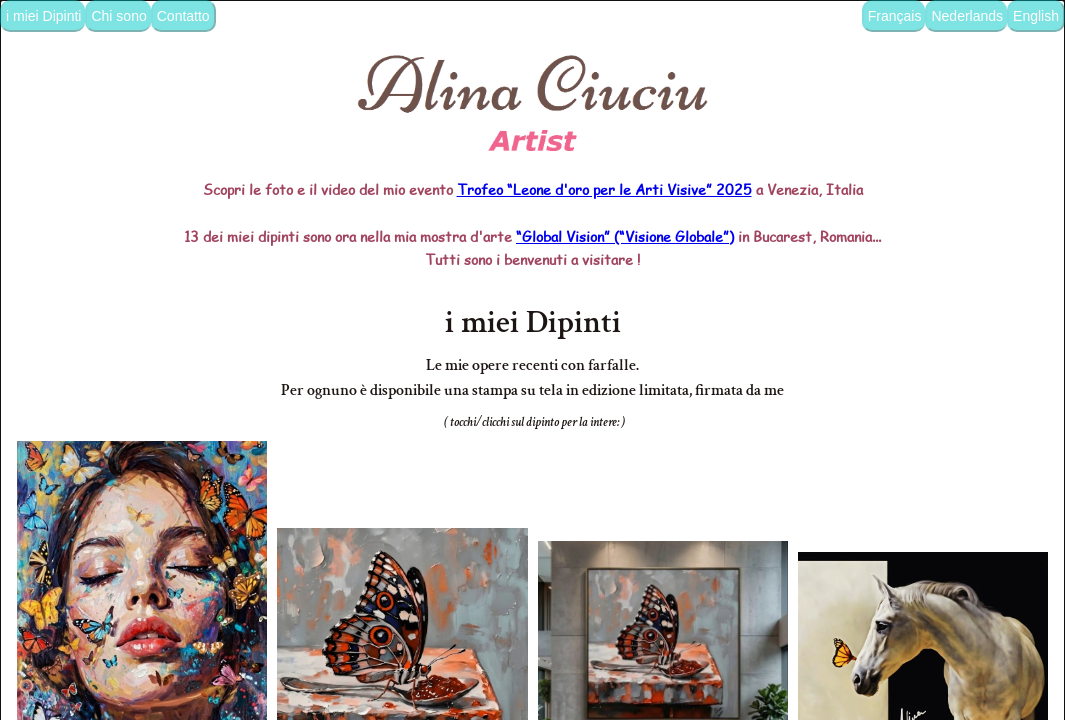 Image resolution: width=1065 pixels, height=720 pixels. I want to click on Contatto, so click(183, 16).